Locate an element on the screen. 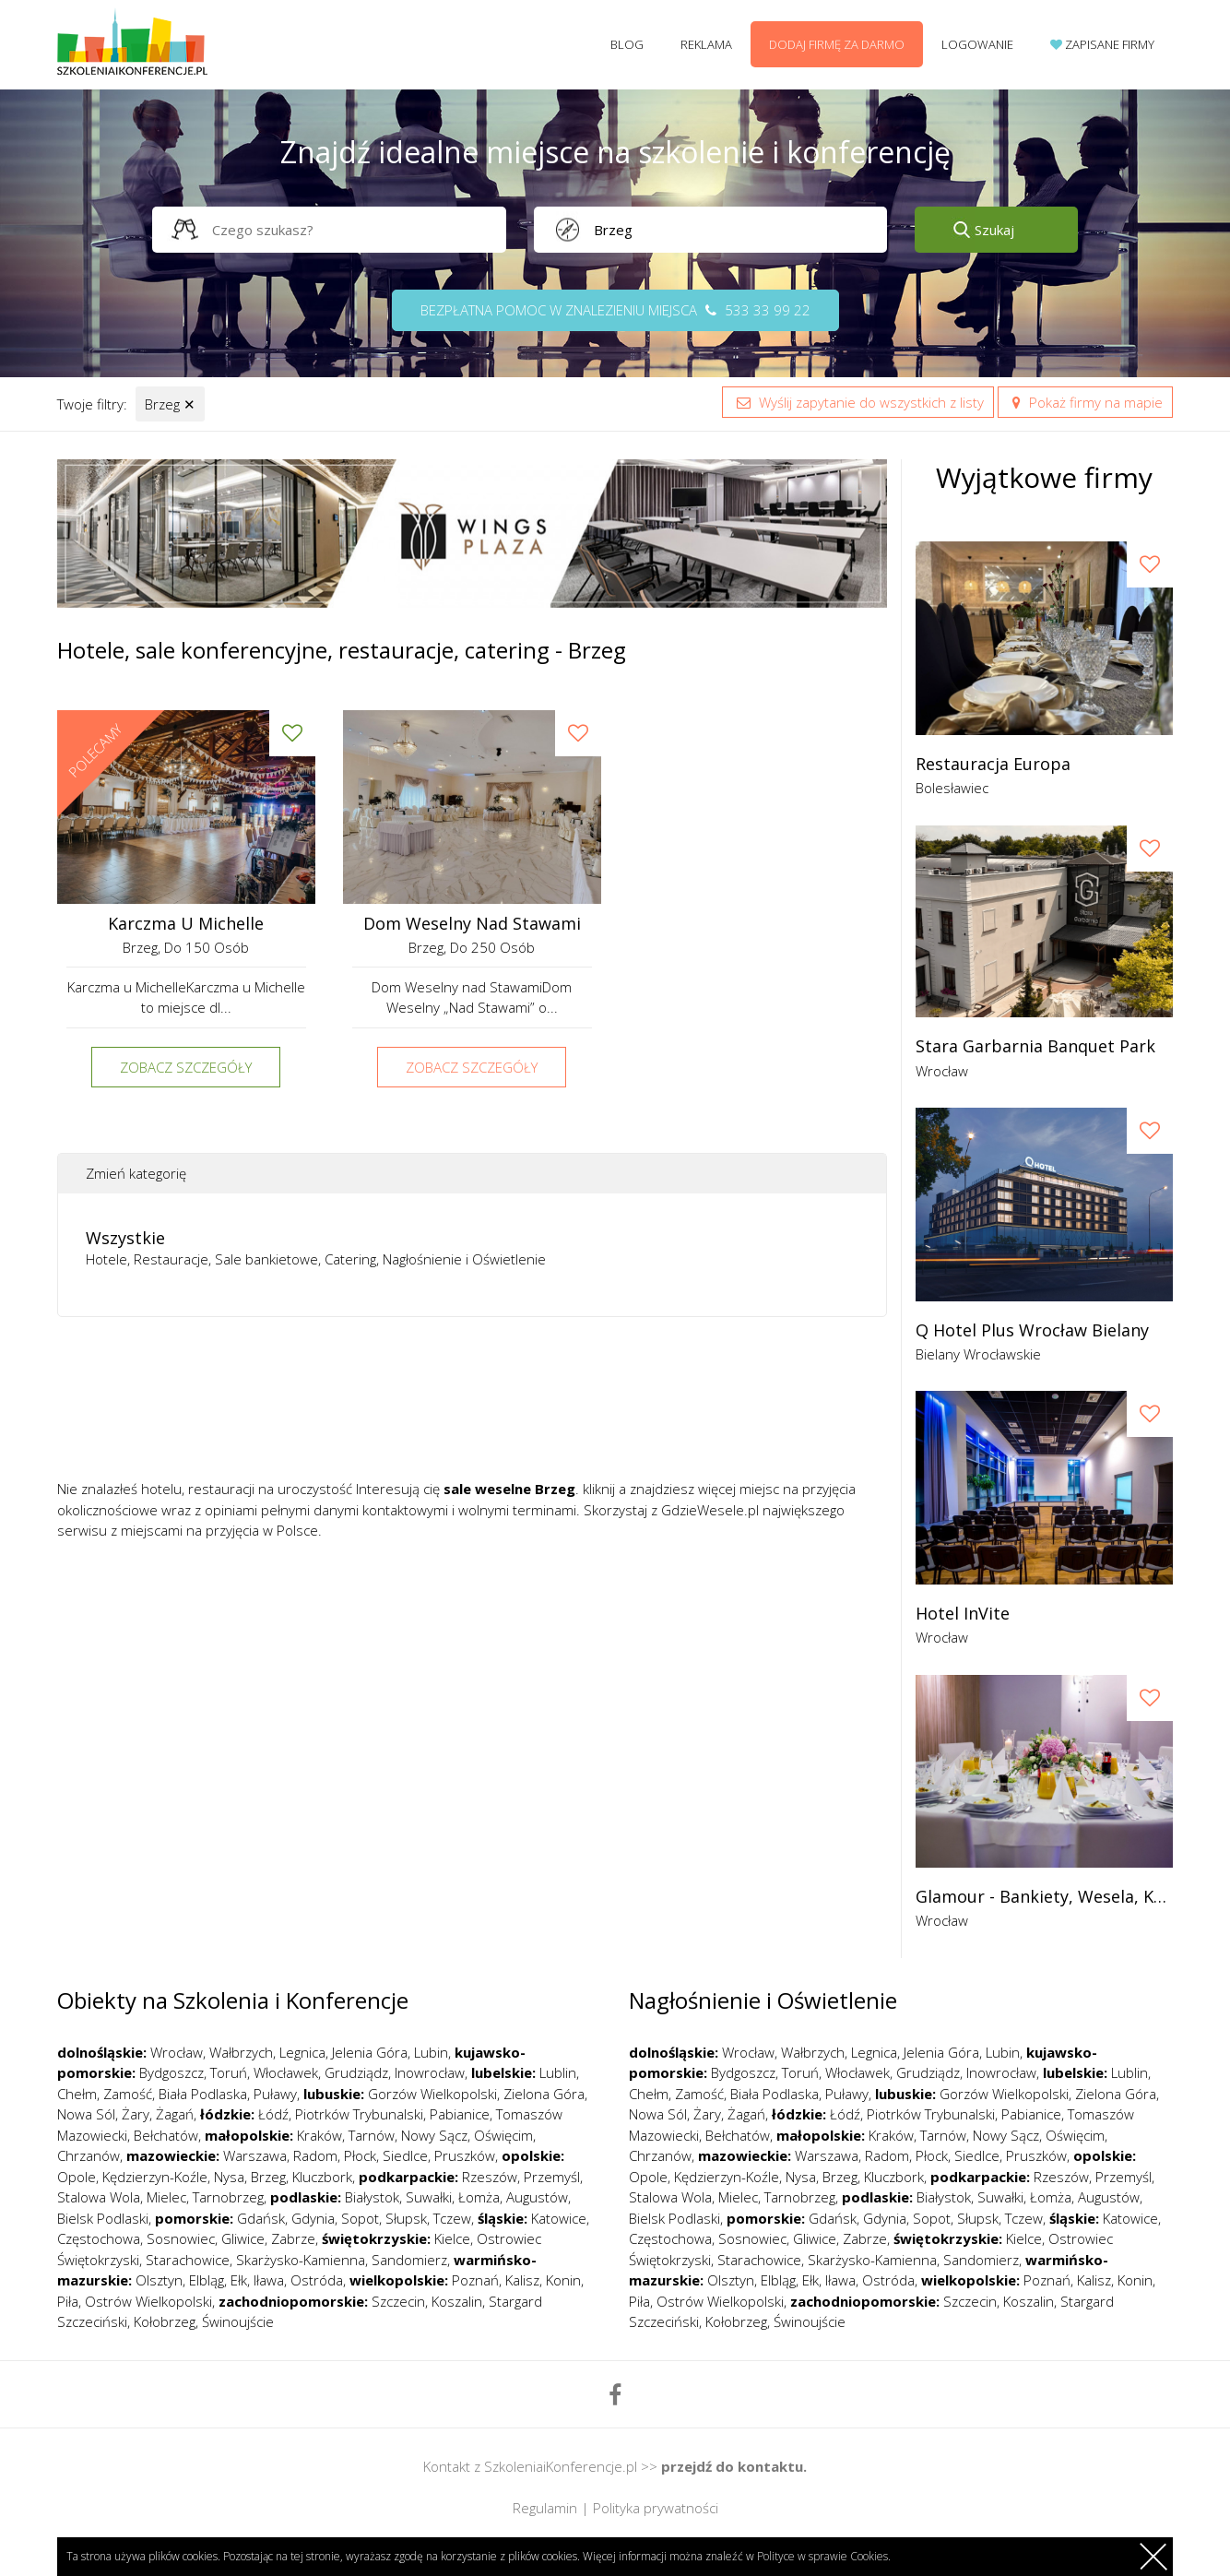 This screenshot has width=1230, height=2576. Ostróda is located at coordinates (316, 2280).